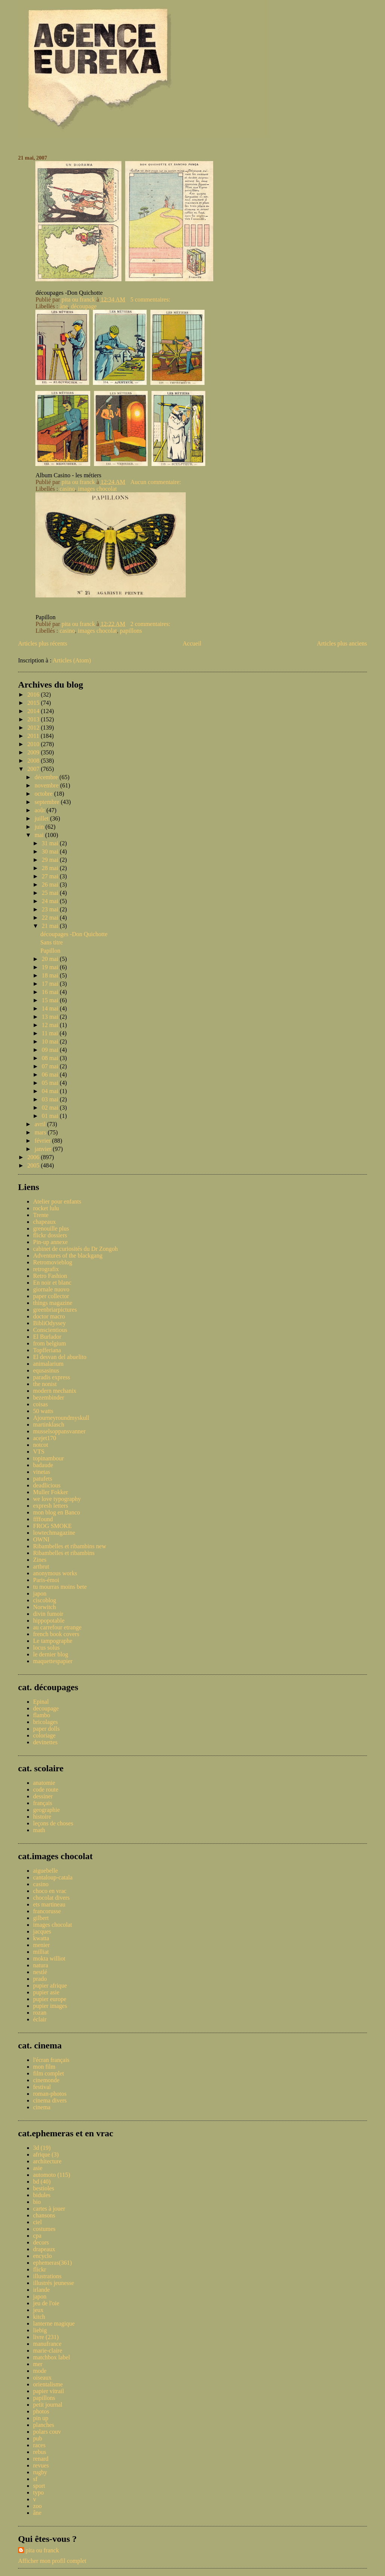 This screenshot has width=385, height=2576. Describe the element at coordinates (42, 1478) in the screenshot. I see `patufets` at that location.